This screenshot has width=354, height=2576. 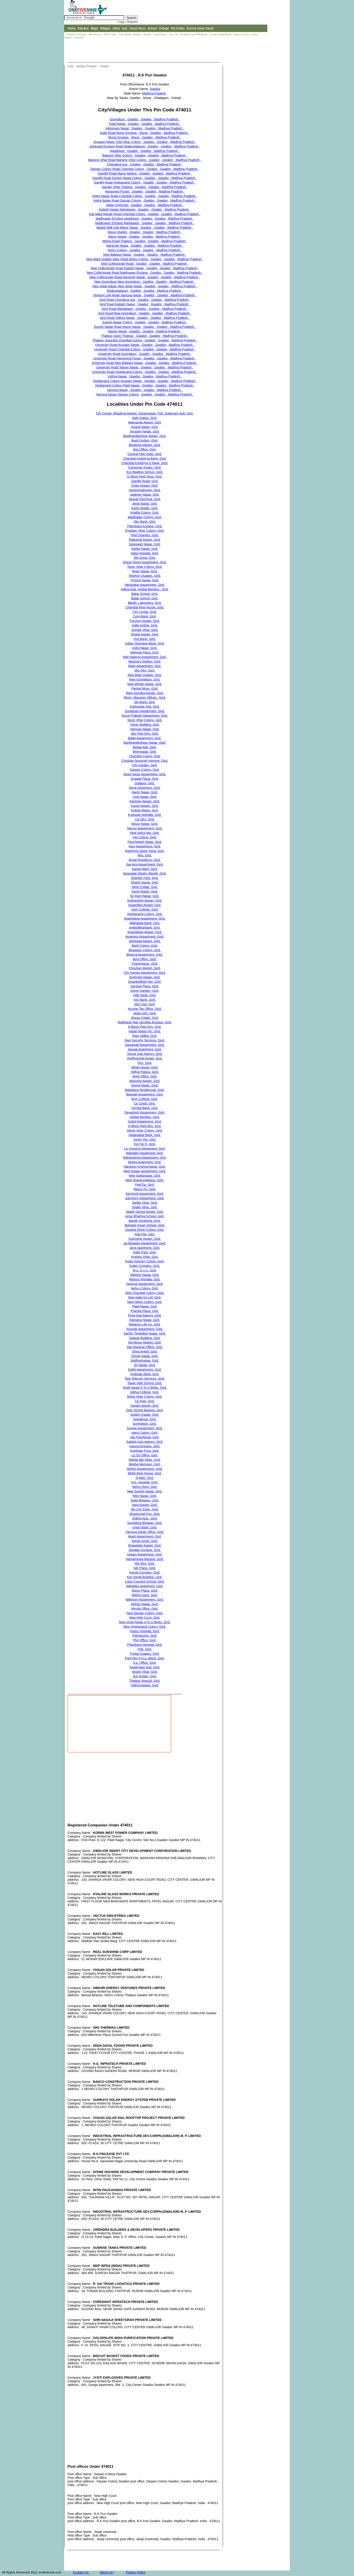 I want to click on Nehru Resy, Gird., so click(x=144, y=1487).